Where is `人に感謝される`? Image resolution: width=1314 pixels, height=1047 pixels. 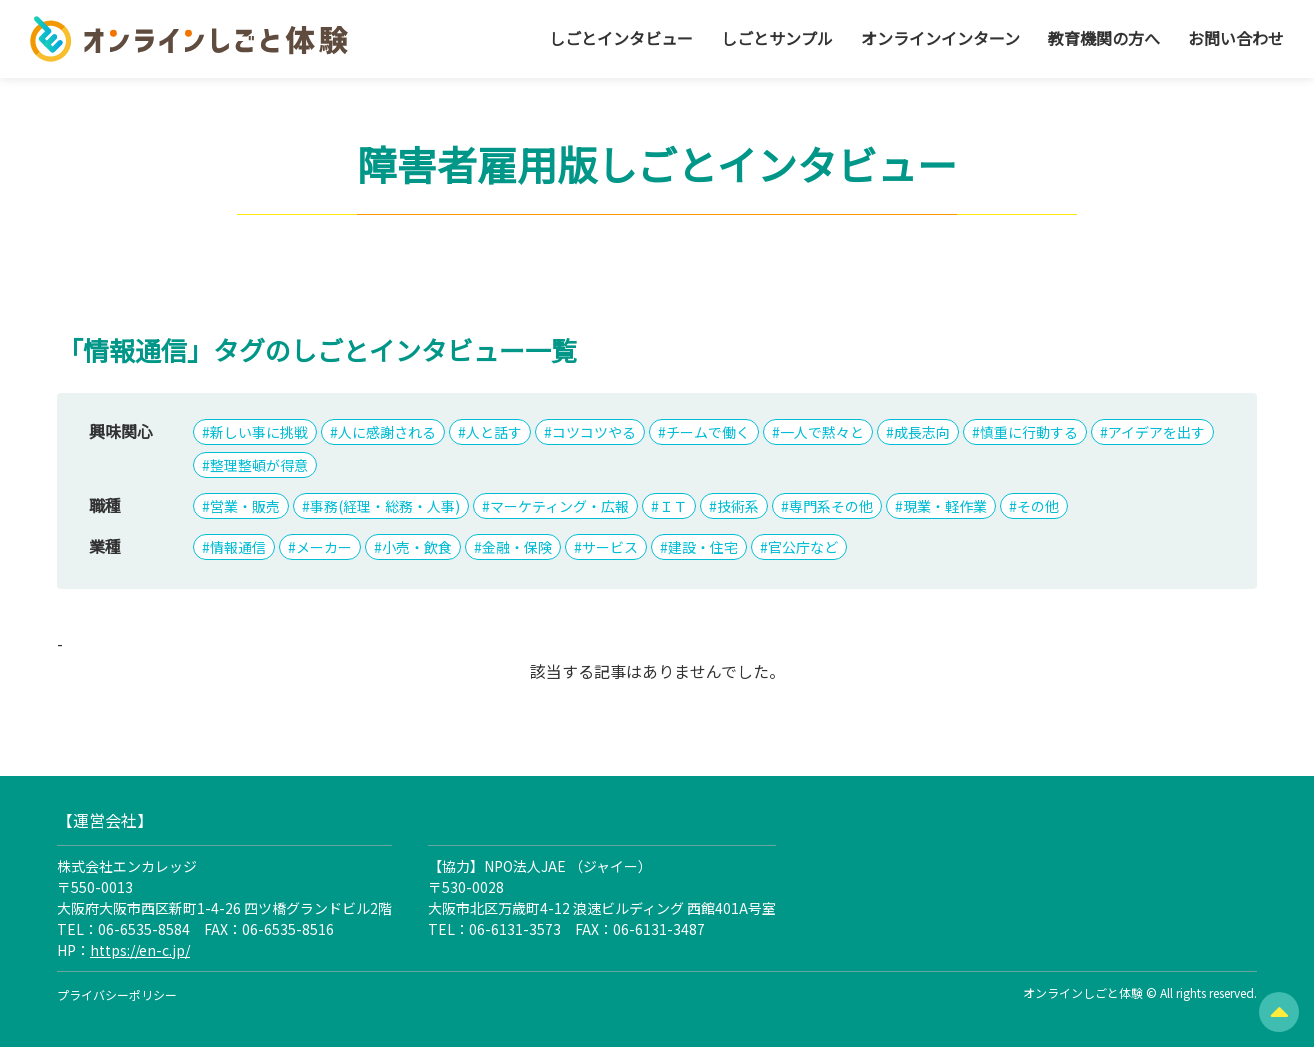 人に感謝される is located at coordinates (387, 432).